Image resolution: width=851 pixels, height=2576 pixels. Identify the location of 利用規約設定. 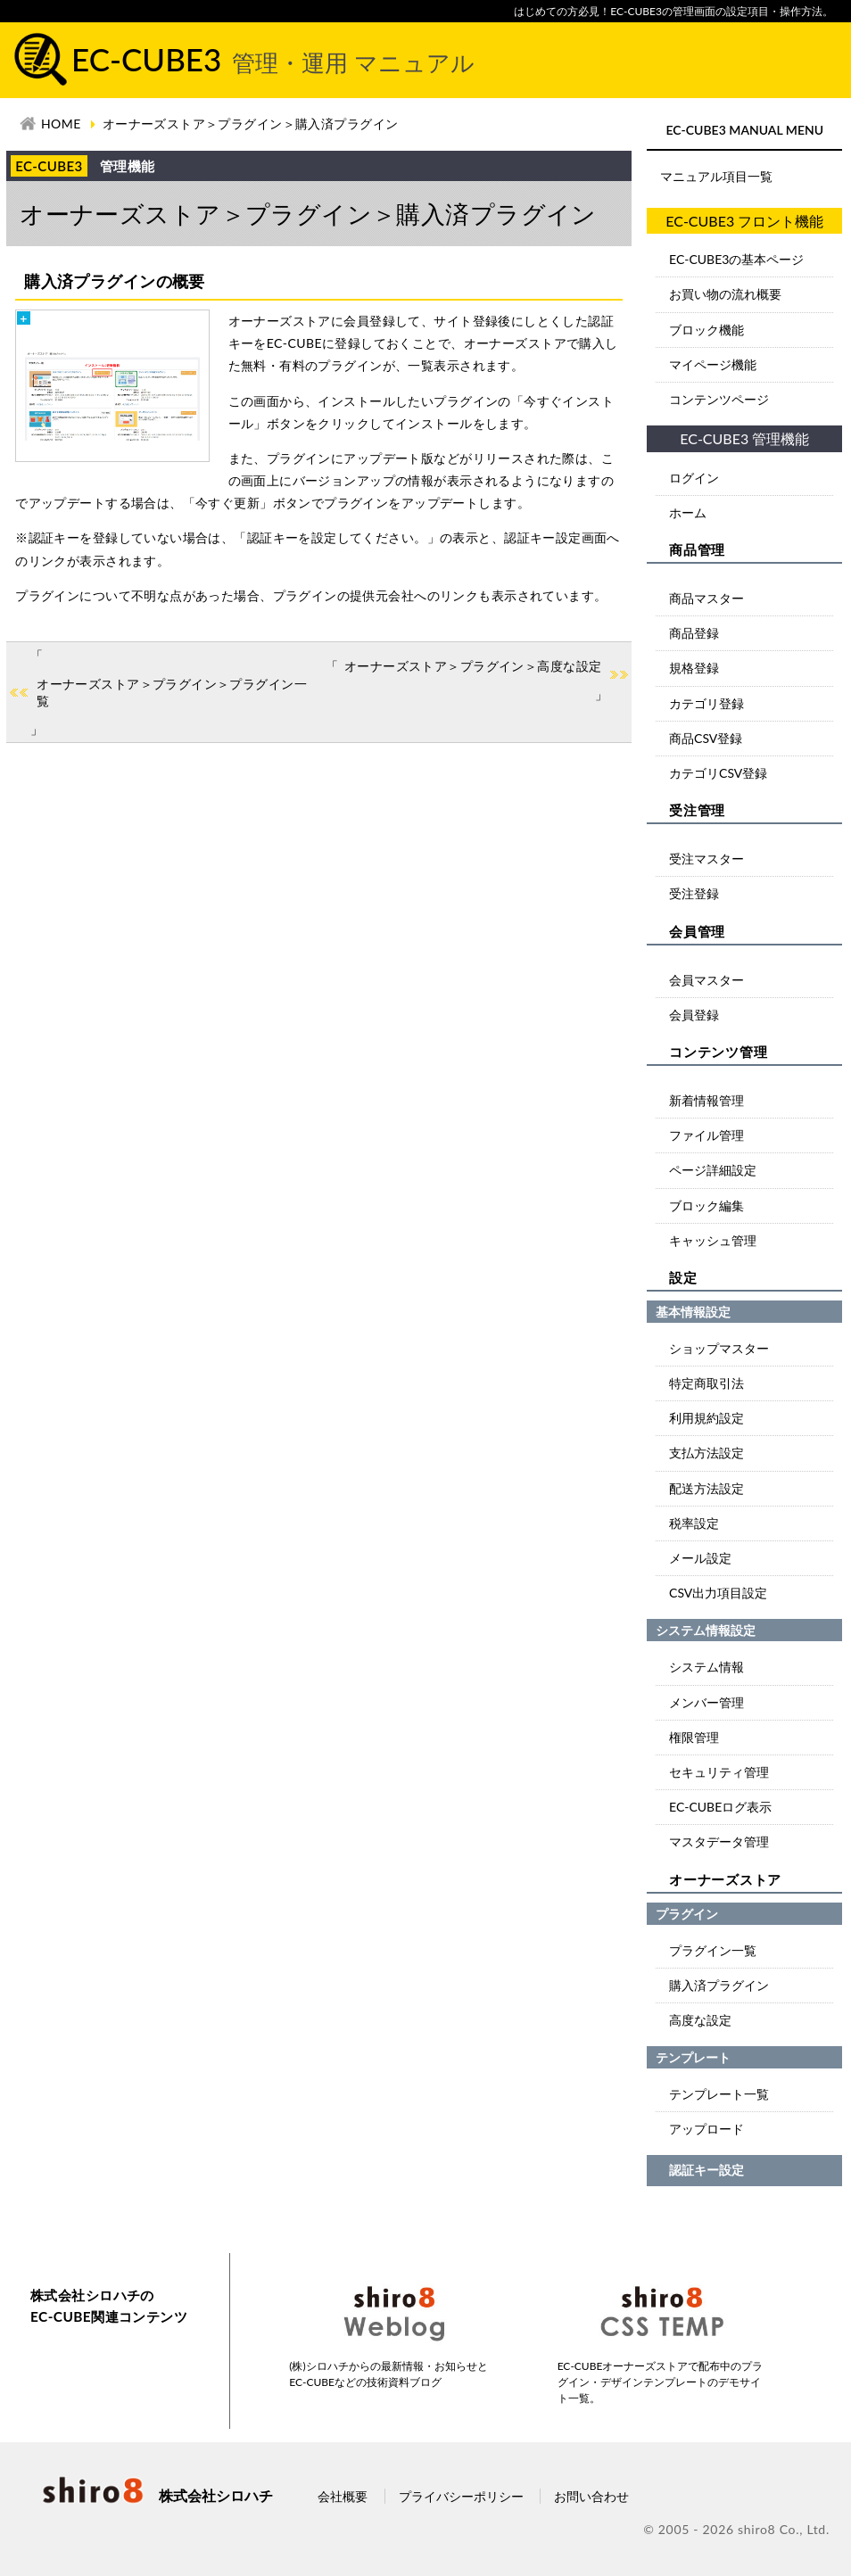
(706, 1417).